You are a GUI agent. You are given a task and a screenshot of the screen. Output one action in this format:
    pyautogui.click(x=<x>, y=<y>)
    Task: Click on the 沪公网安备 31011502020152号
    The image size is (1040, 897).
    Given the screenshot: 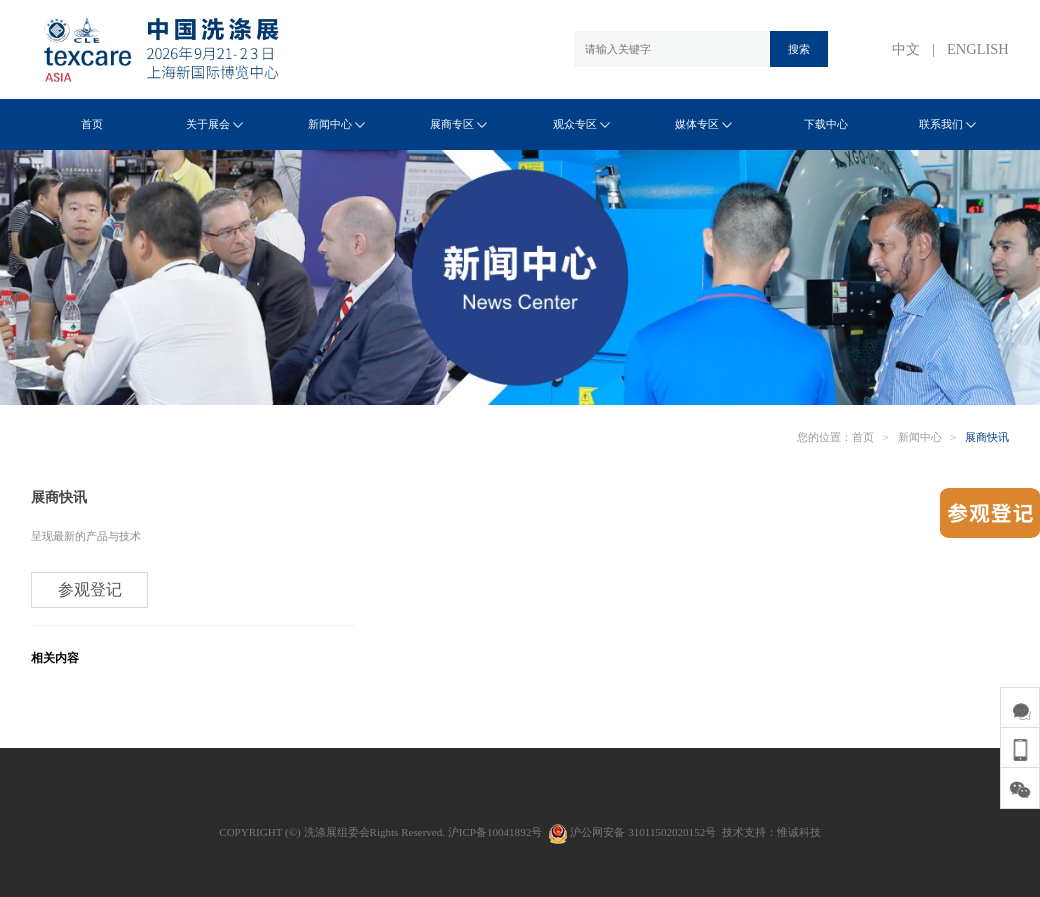 What is the action you would take?
    pyautogui.click(x=632, y=832)
    